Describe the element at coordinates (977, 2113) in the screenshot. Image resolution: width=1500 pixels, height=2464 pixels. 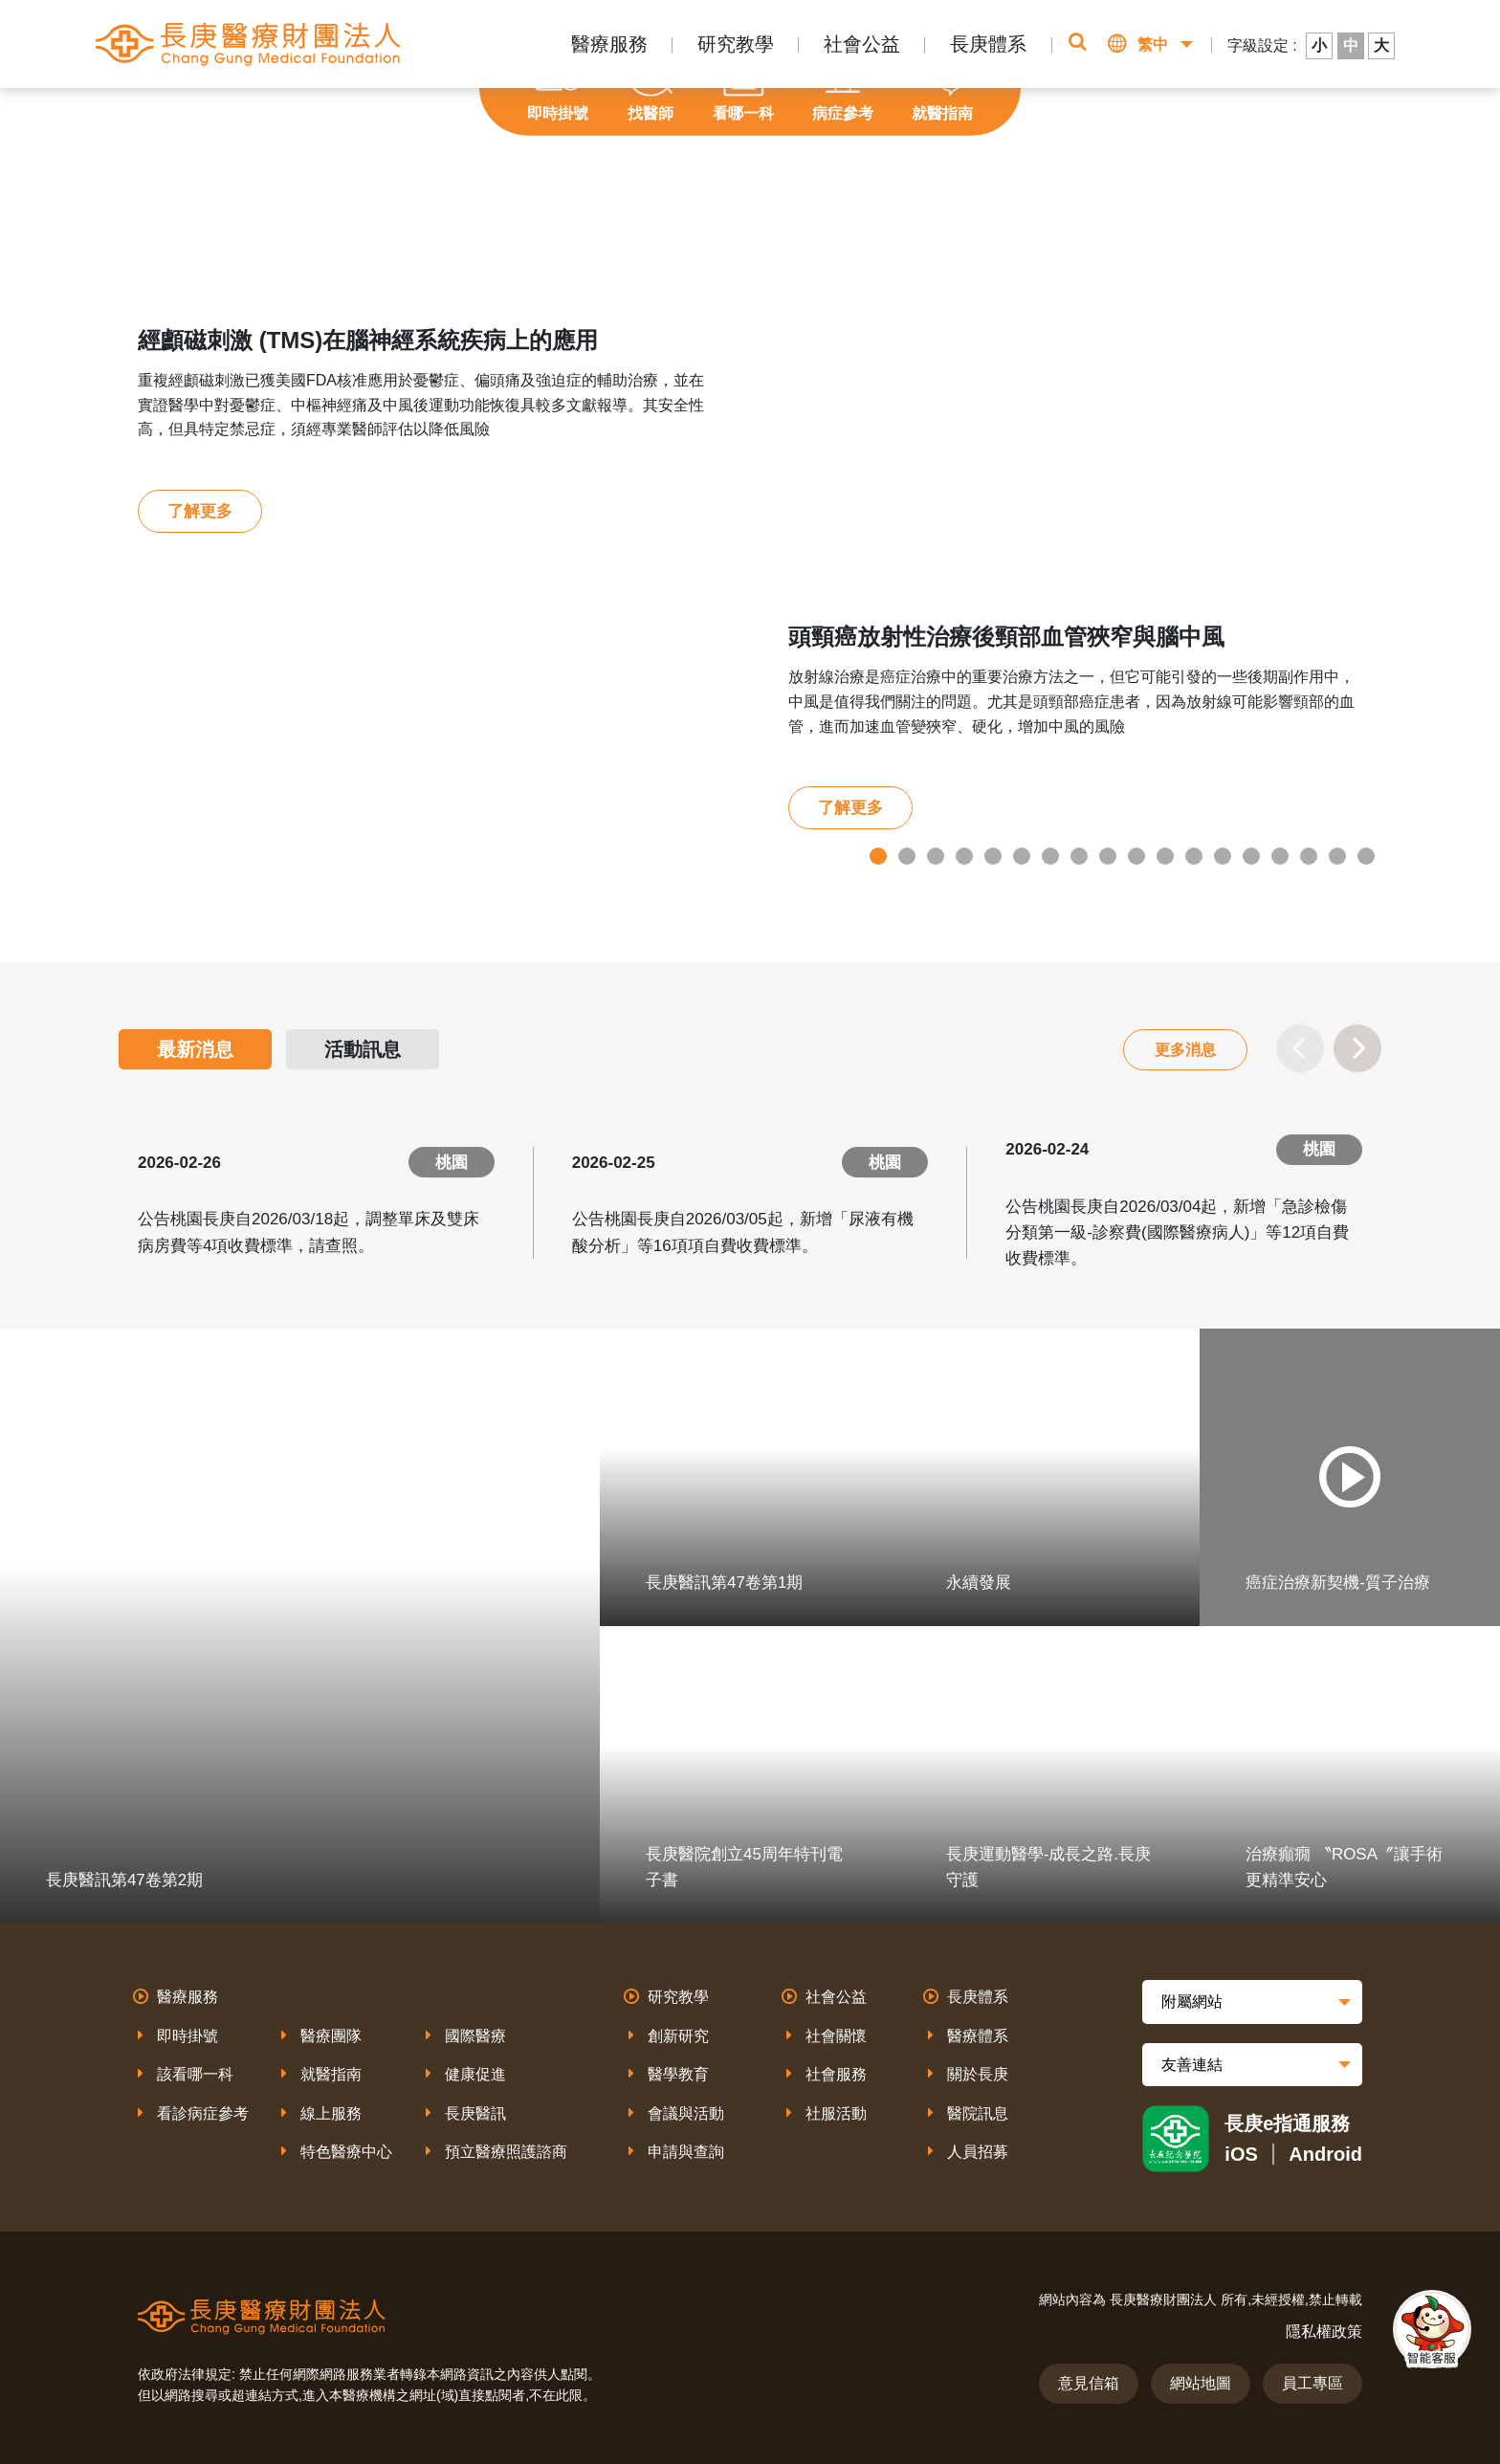
I see `醫院訊息` at that location.